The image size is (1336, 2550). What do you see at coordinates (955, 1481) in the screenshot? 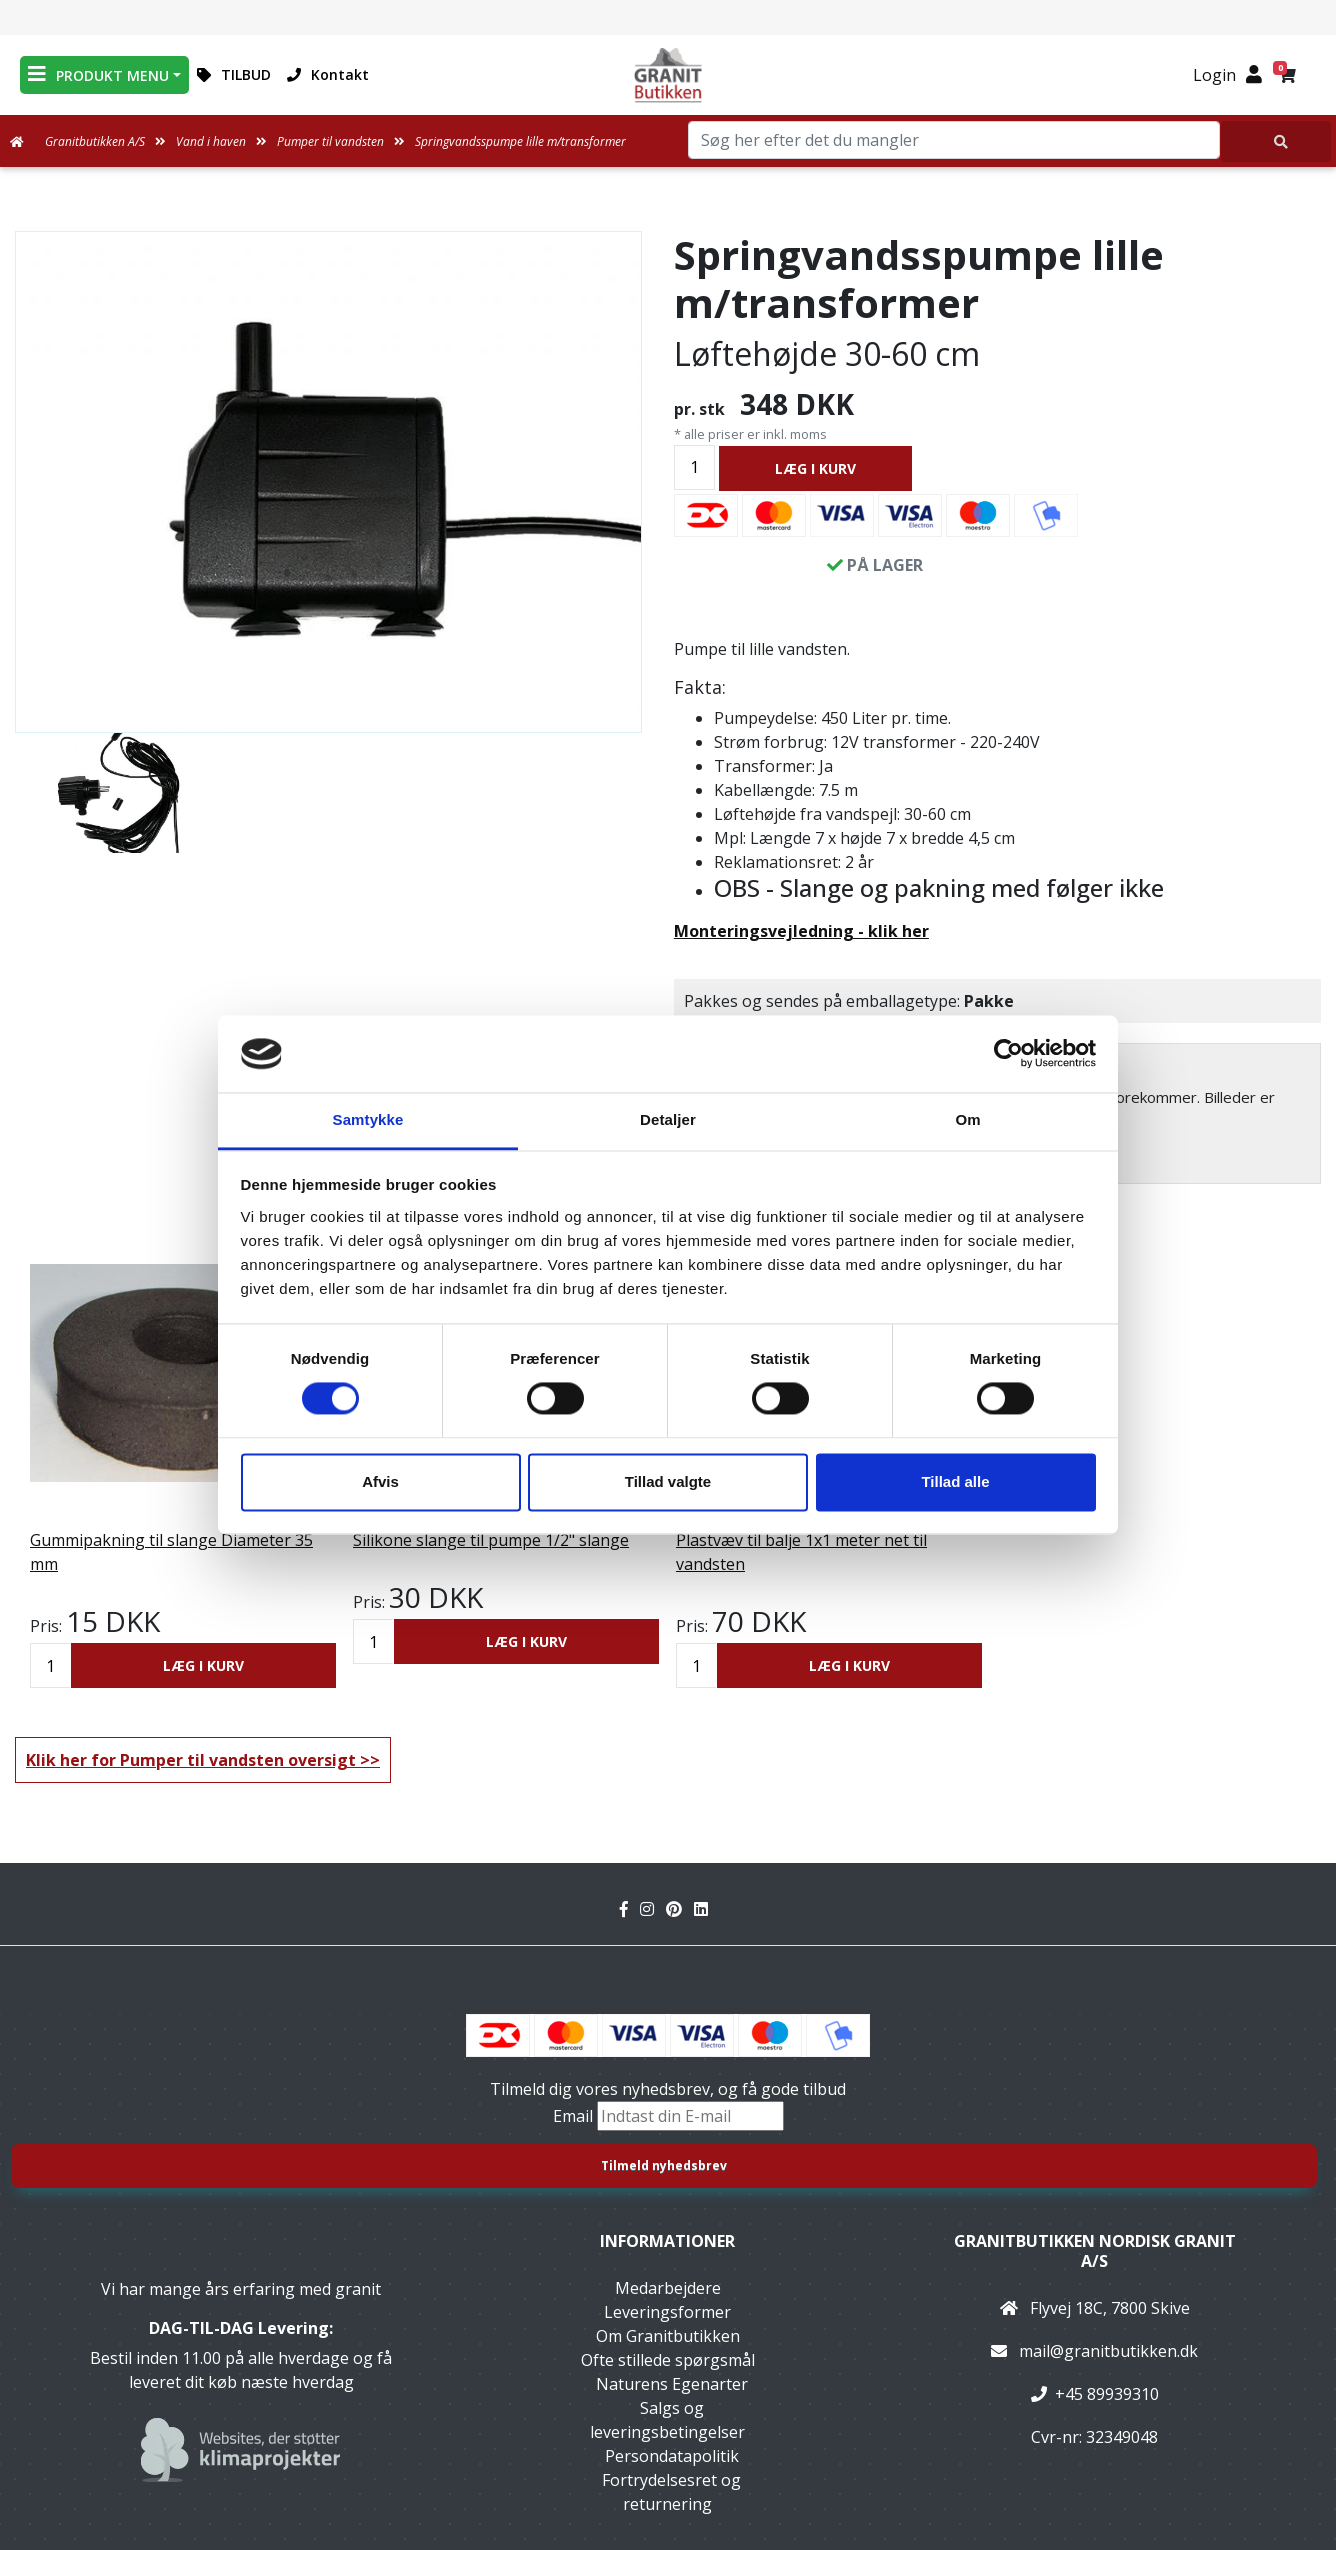
I see `Tillad alle` at bounding box center [955, 1481].